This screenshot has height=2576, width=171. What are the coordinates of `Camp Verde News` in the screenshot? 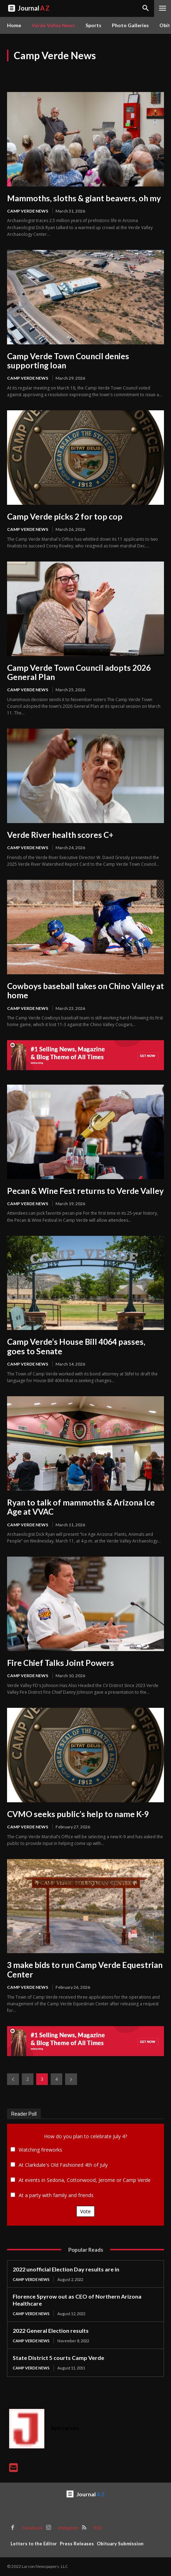 It's located at (27, 211).